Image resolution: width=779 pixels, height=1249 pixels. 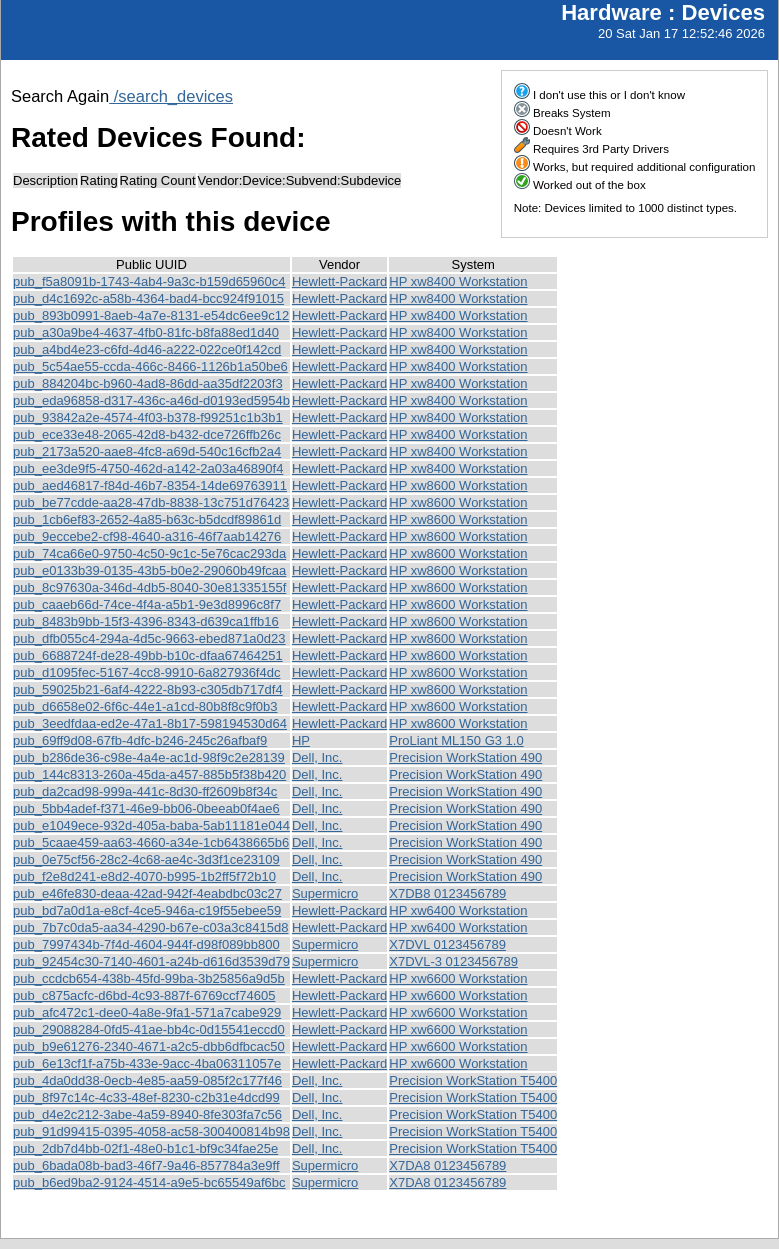 I want to click on pub_5c54ae55-ccda-466c-8466-1126b1a50be6, so click(x=150, y=366).